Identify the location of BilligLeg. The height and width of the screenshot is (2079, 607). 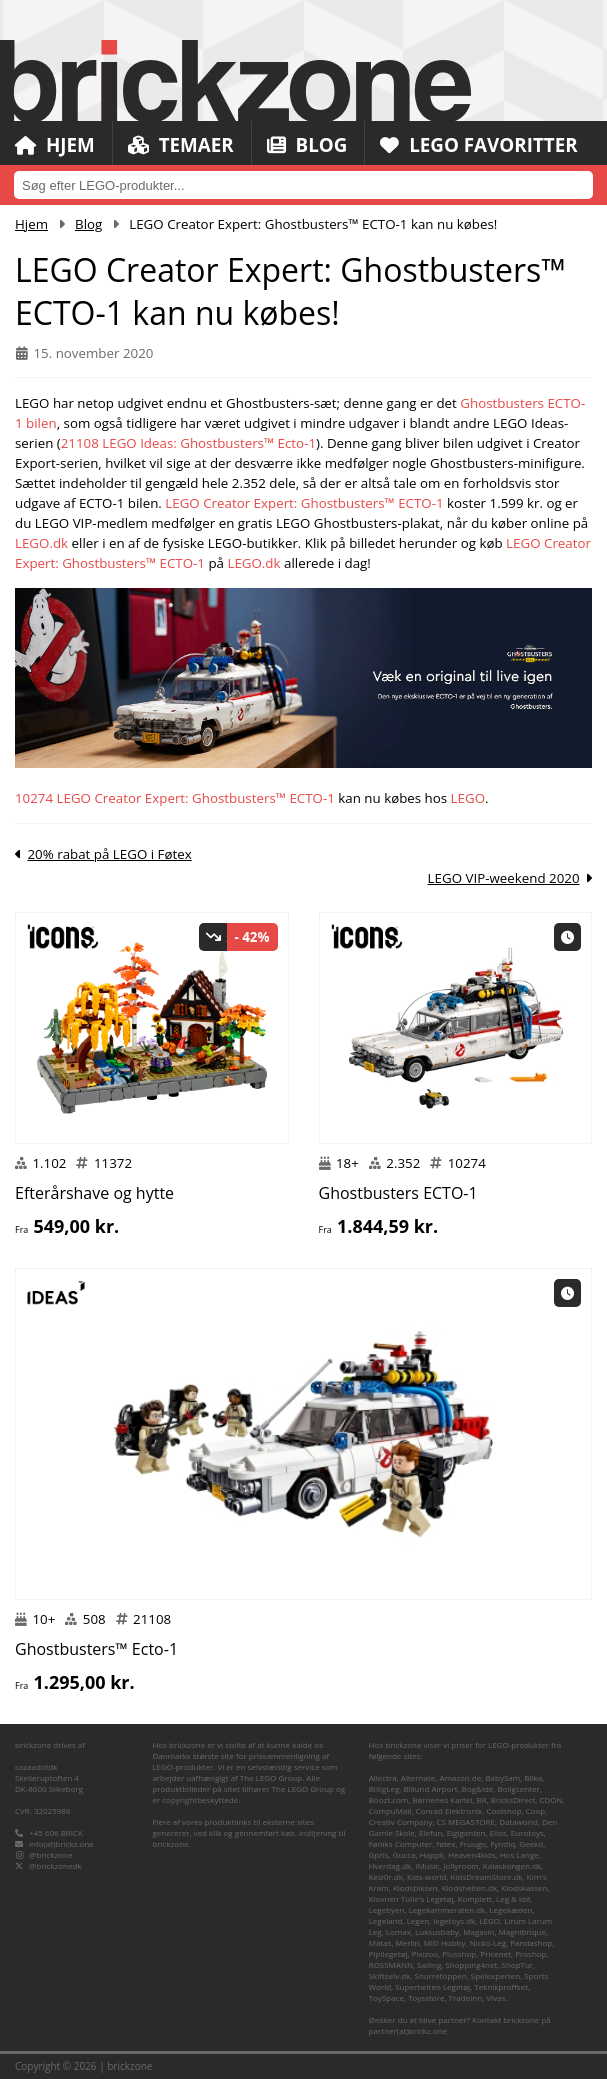
(384, 1788).